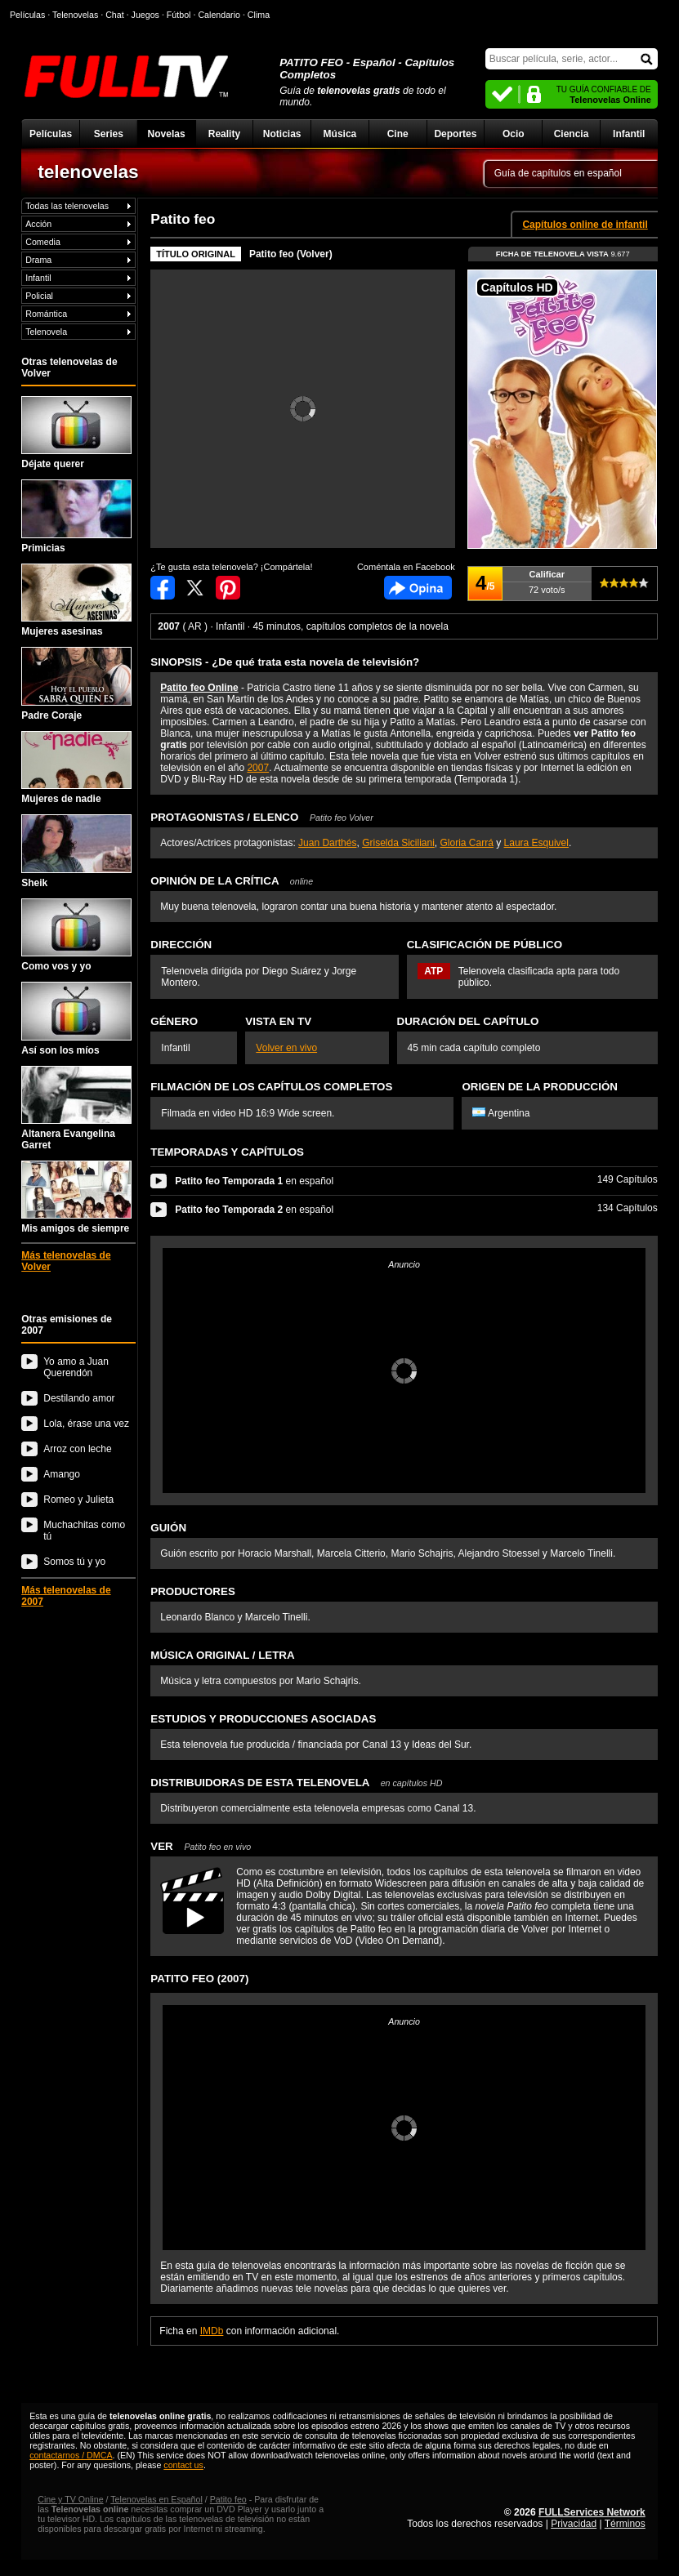 The image size is (679, 2576). I want to click on Romántica, so click(46, 314).